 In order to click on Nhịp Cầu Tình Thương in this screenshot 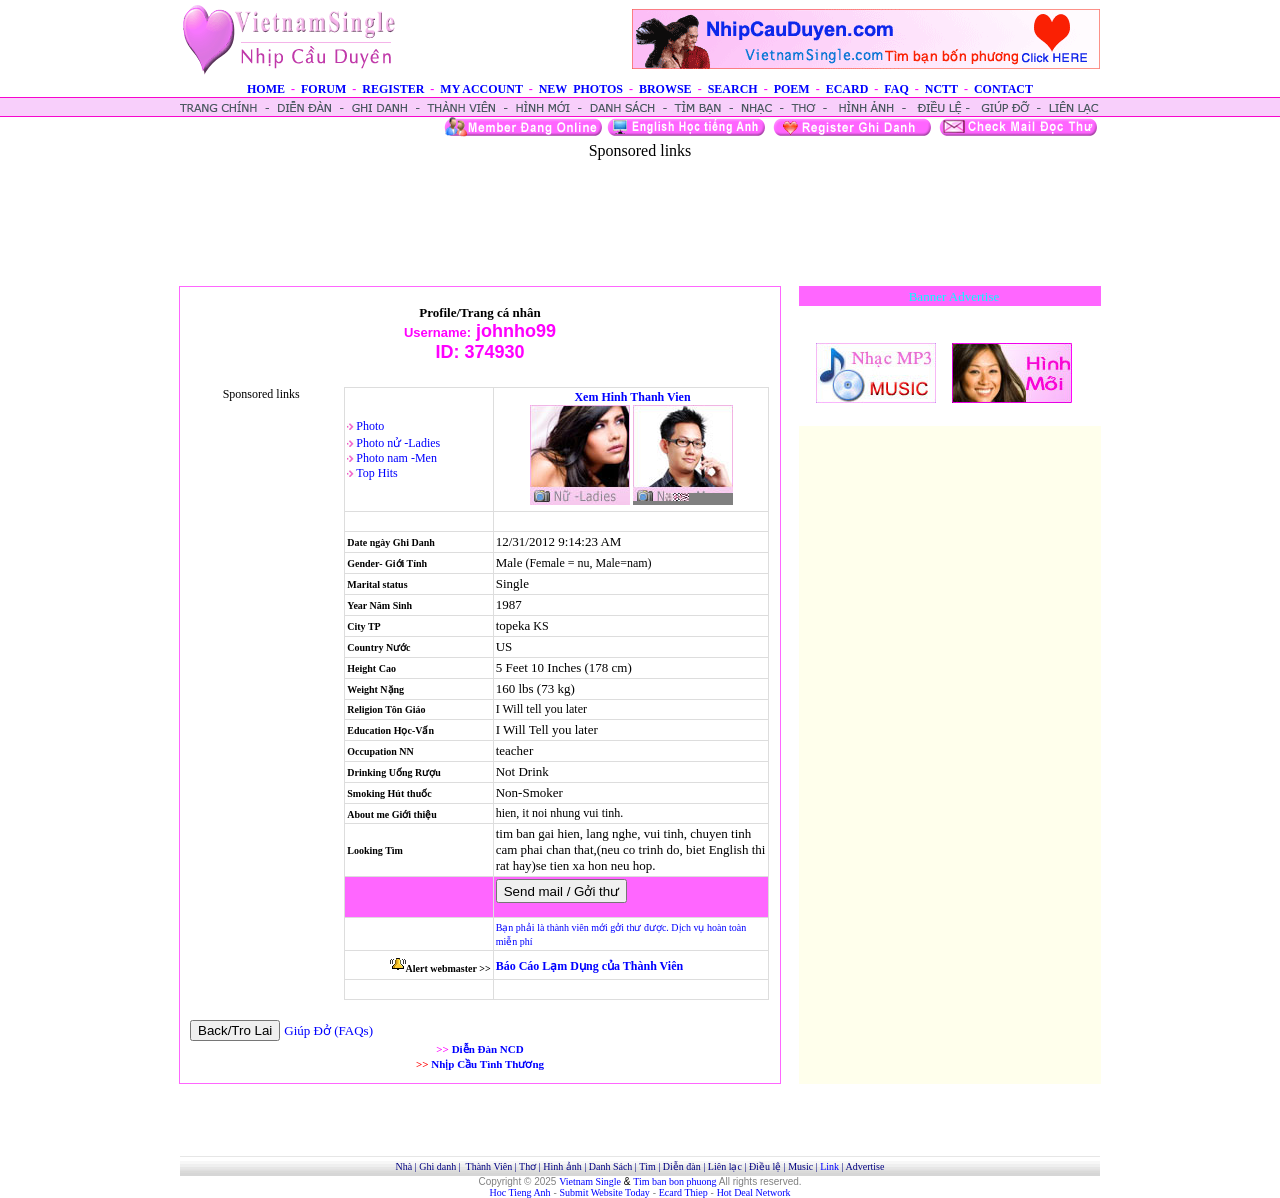, I will do `click(487, 1064)`.